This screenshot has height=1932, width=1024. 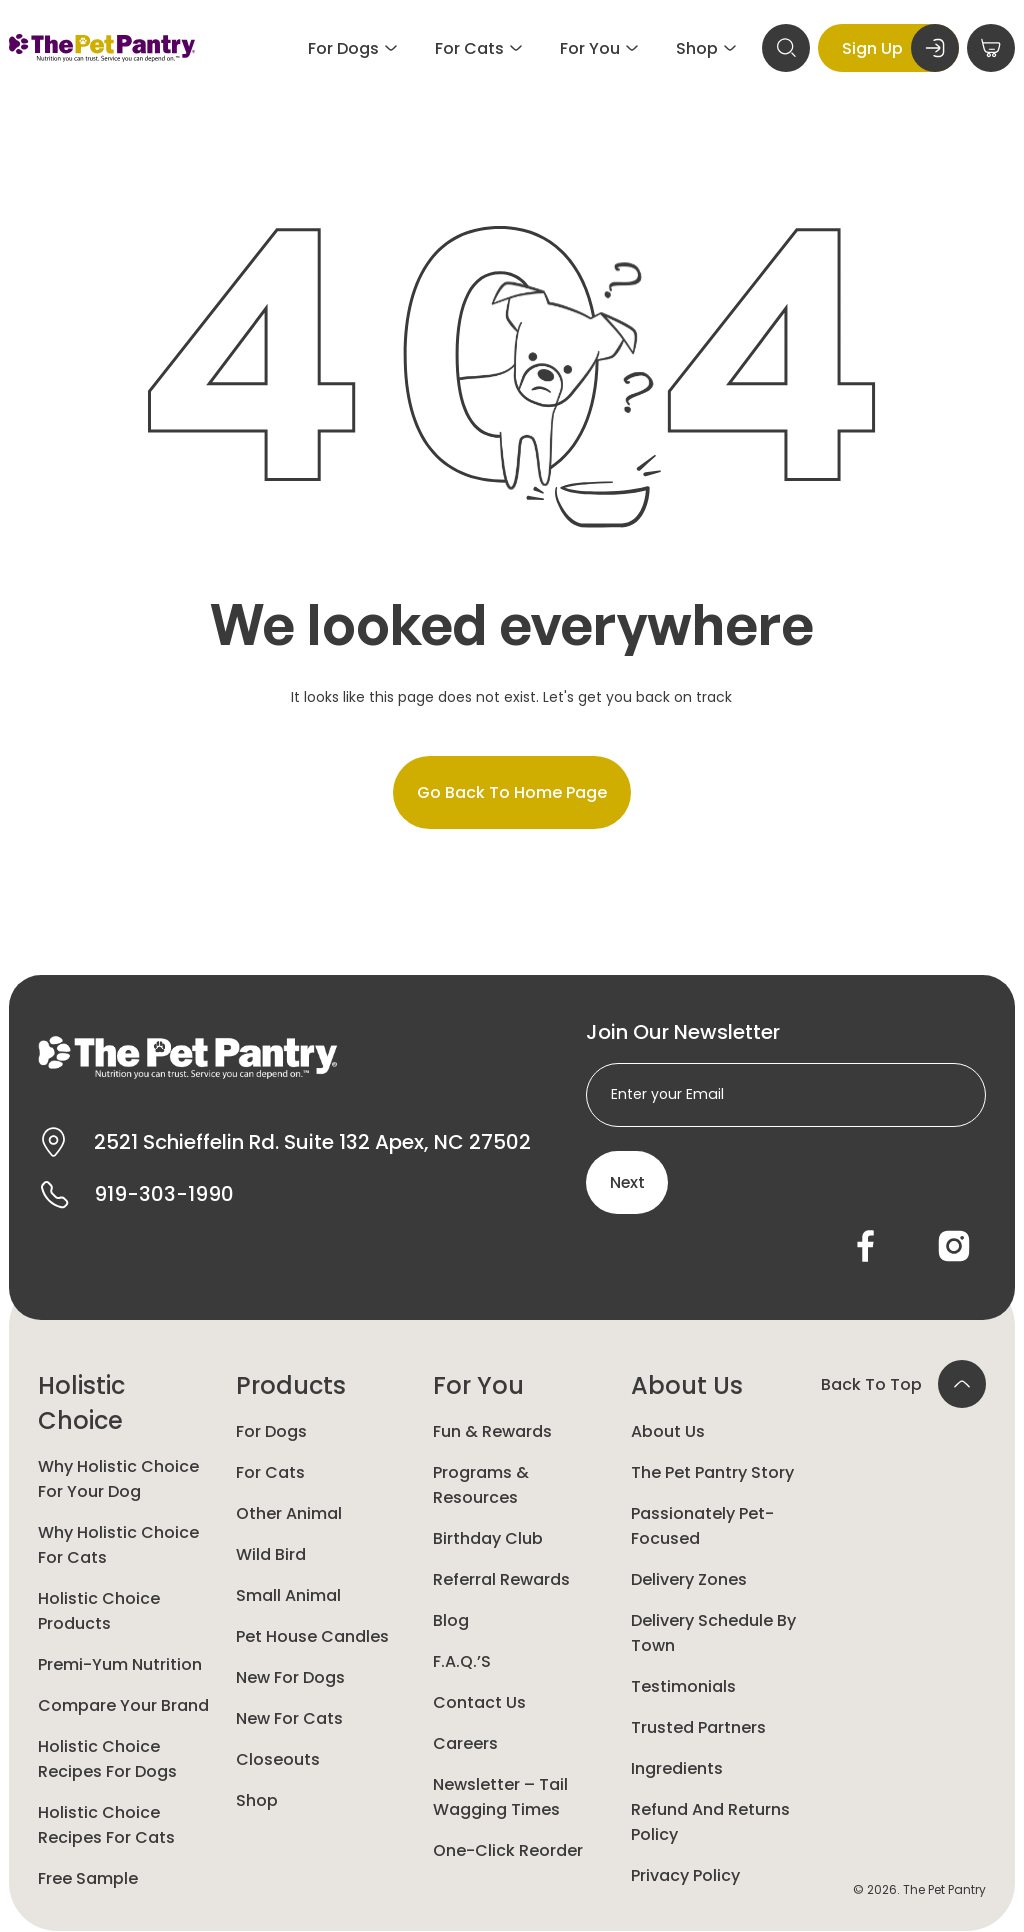 What do you see at coordinates (488, 1539) in the screenshot?
I see `Birthday Club` at bounding box center [488, 1539].